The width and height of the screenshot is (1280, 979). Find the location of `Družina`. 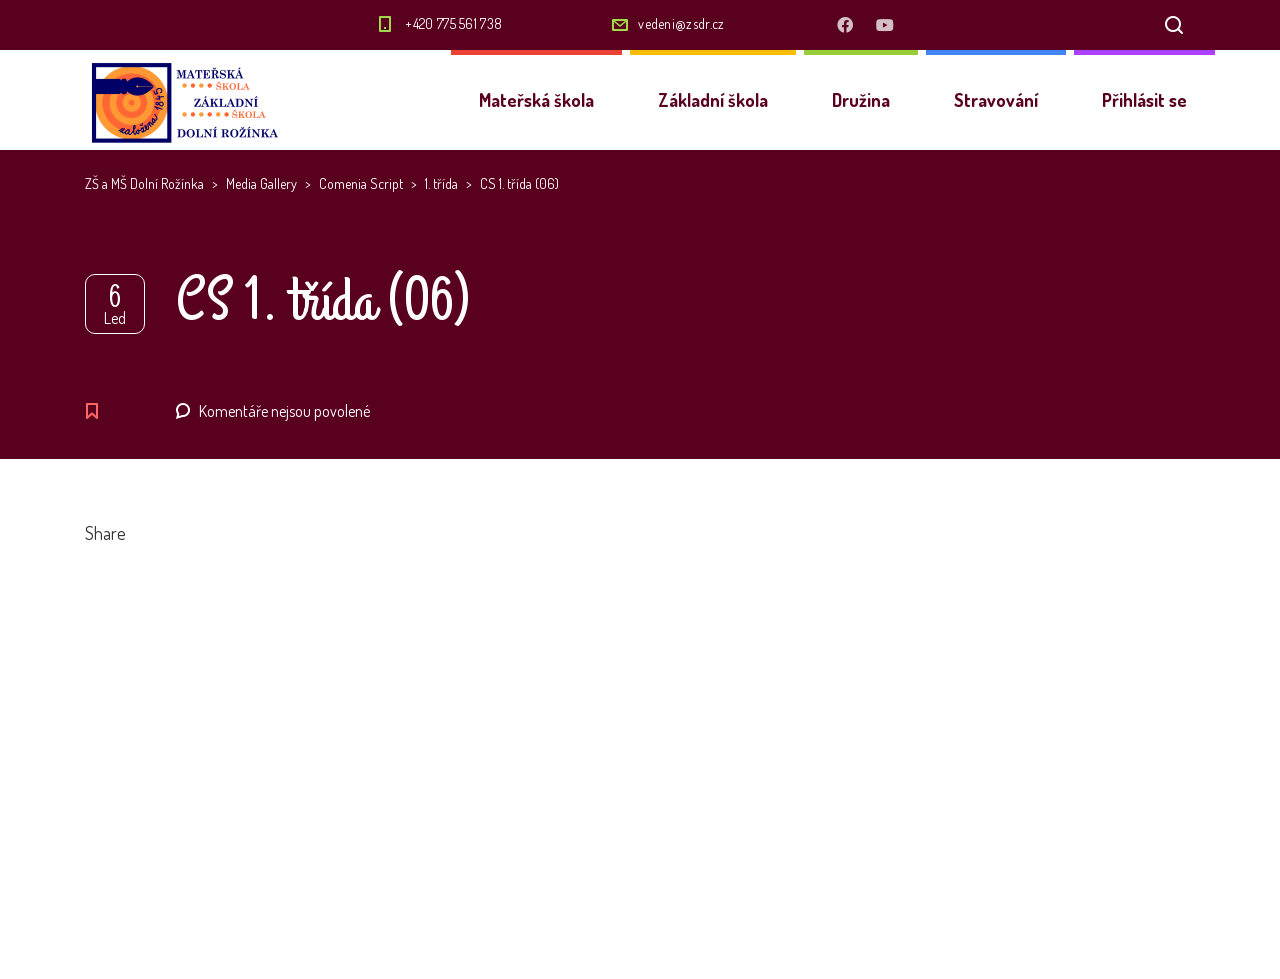

Družina is located at coordinates (861, 100).